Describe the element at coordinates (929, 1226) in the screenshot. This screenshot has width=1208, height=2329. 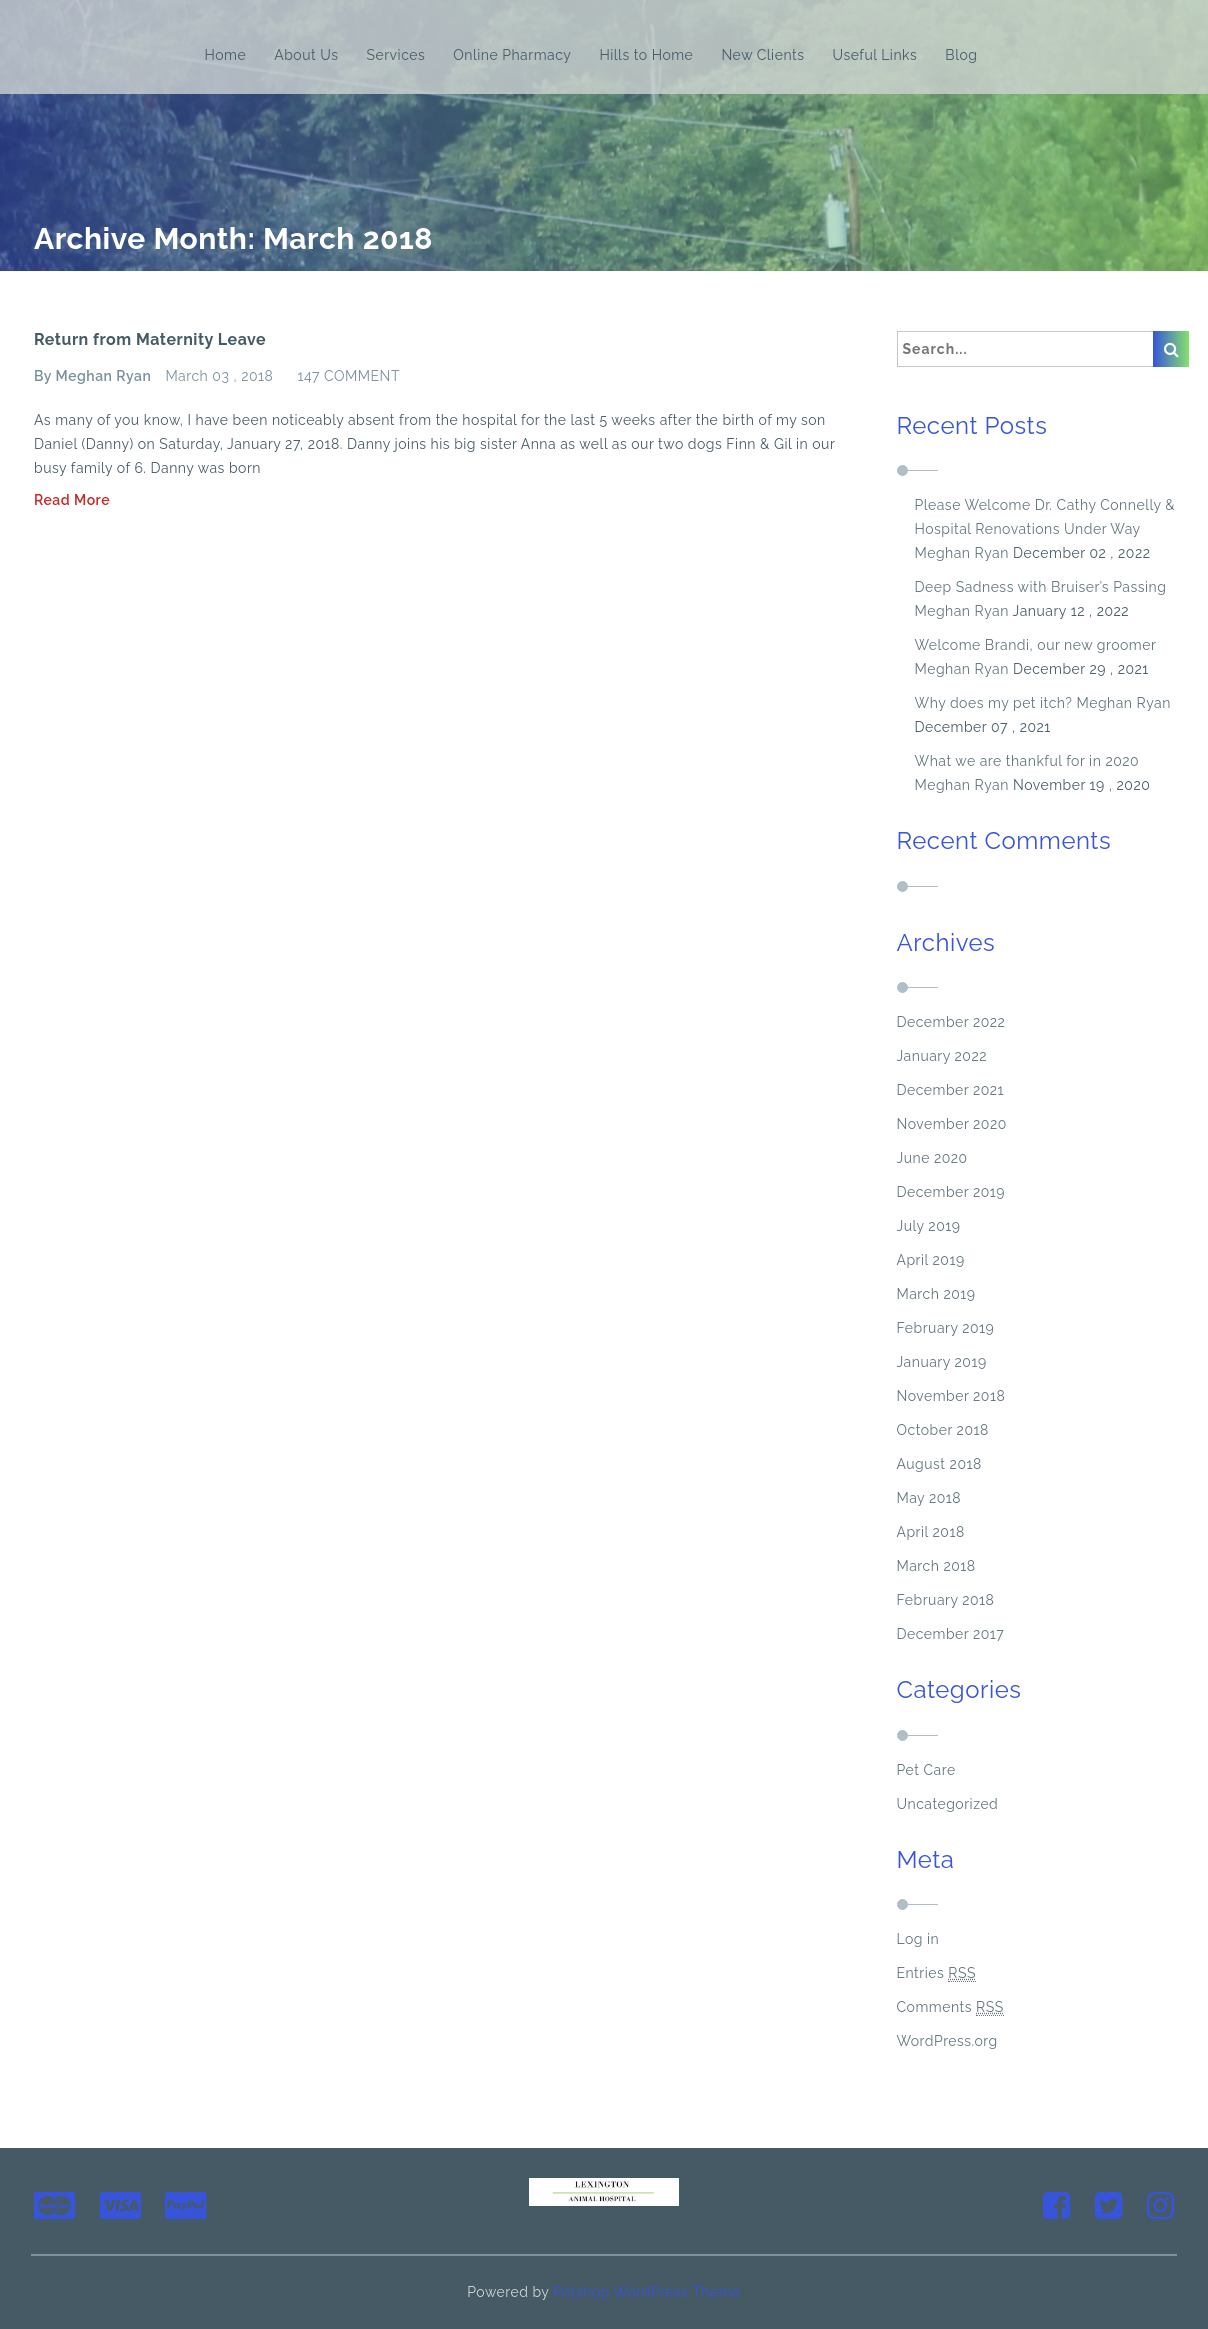
I see `July 2019` at that location.